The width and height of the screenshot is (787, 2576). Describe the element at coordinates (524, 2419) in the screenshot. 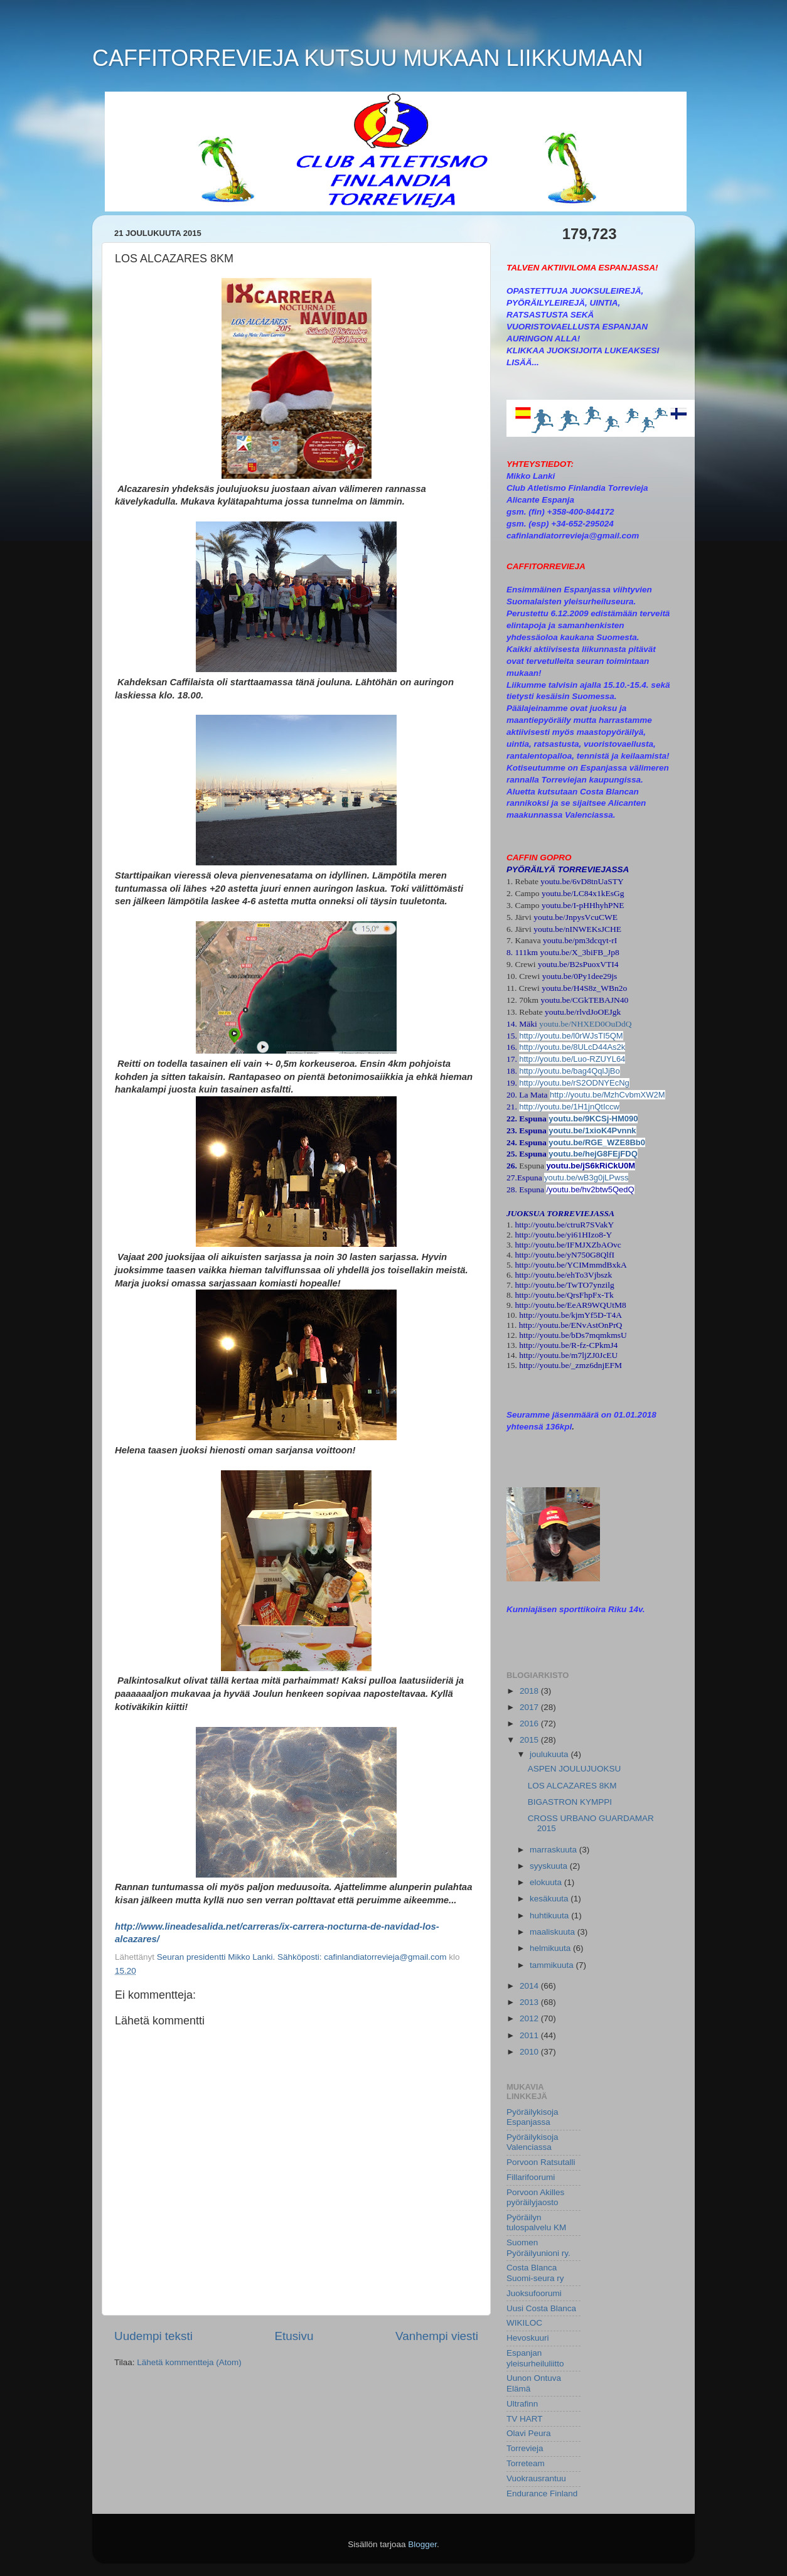

I see `TV HART` at that location.